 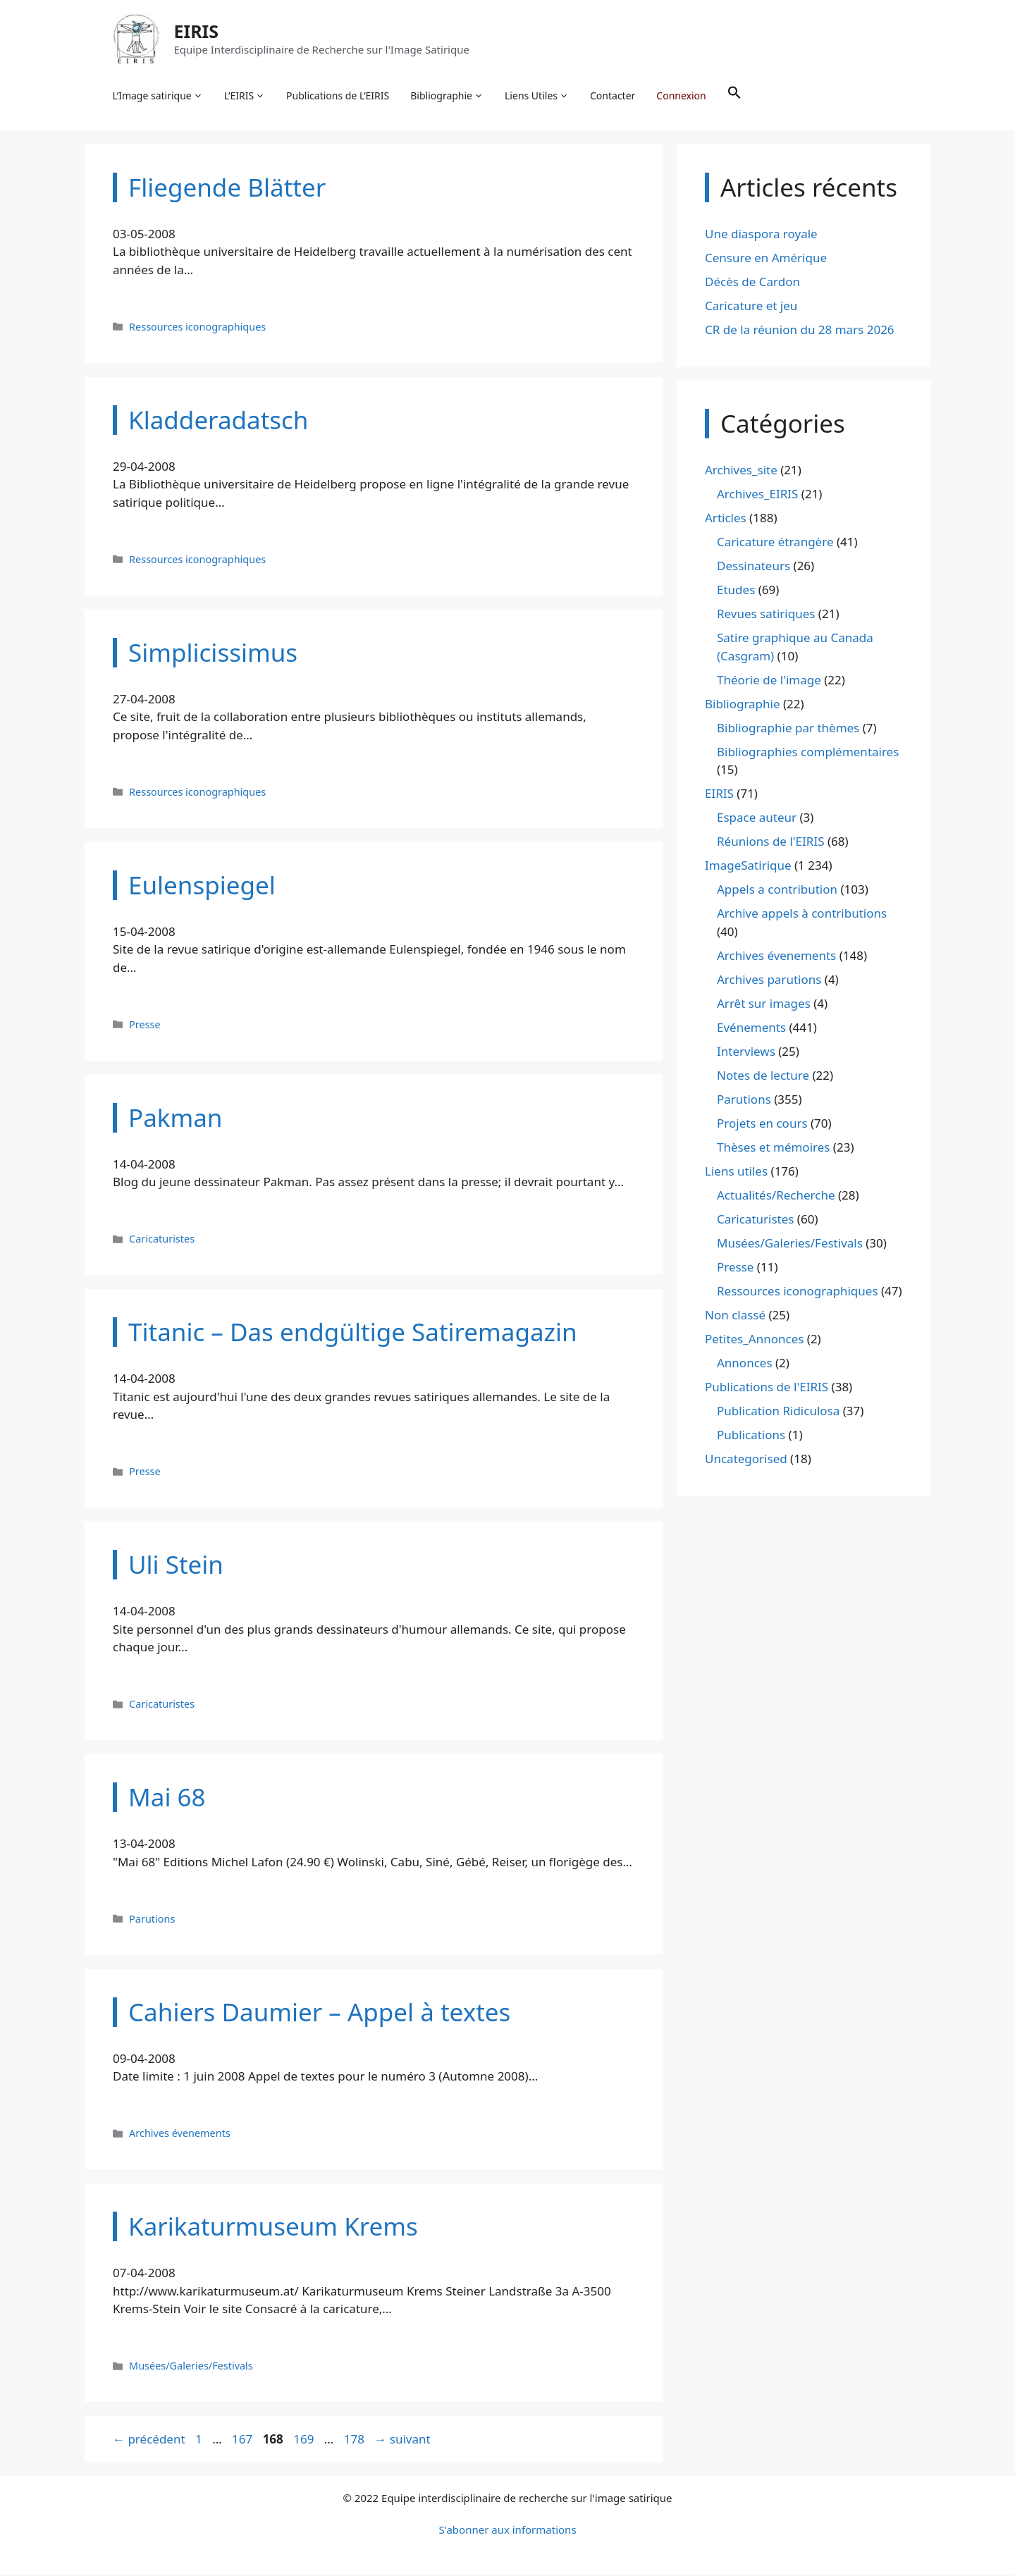 What do you see at coordinates (766, 1387) in the screenshot?
I see `Publications de l'EIRIS` at bounding box center [766, 1387].